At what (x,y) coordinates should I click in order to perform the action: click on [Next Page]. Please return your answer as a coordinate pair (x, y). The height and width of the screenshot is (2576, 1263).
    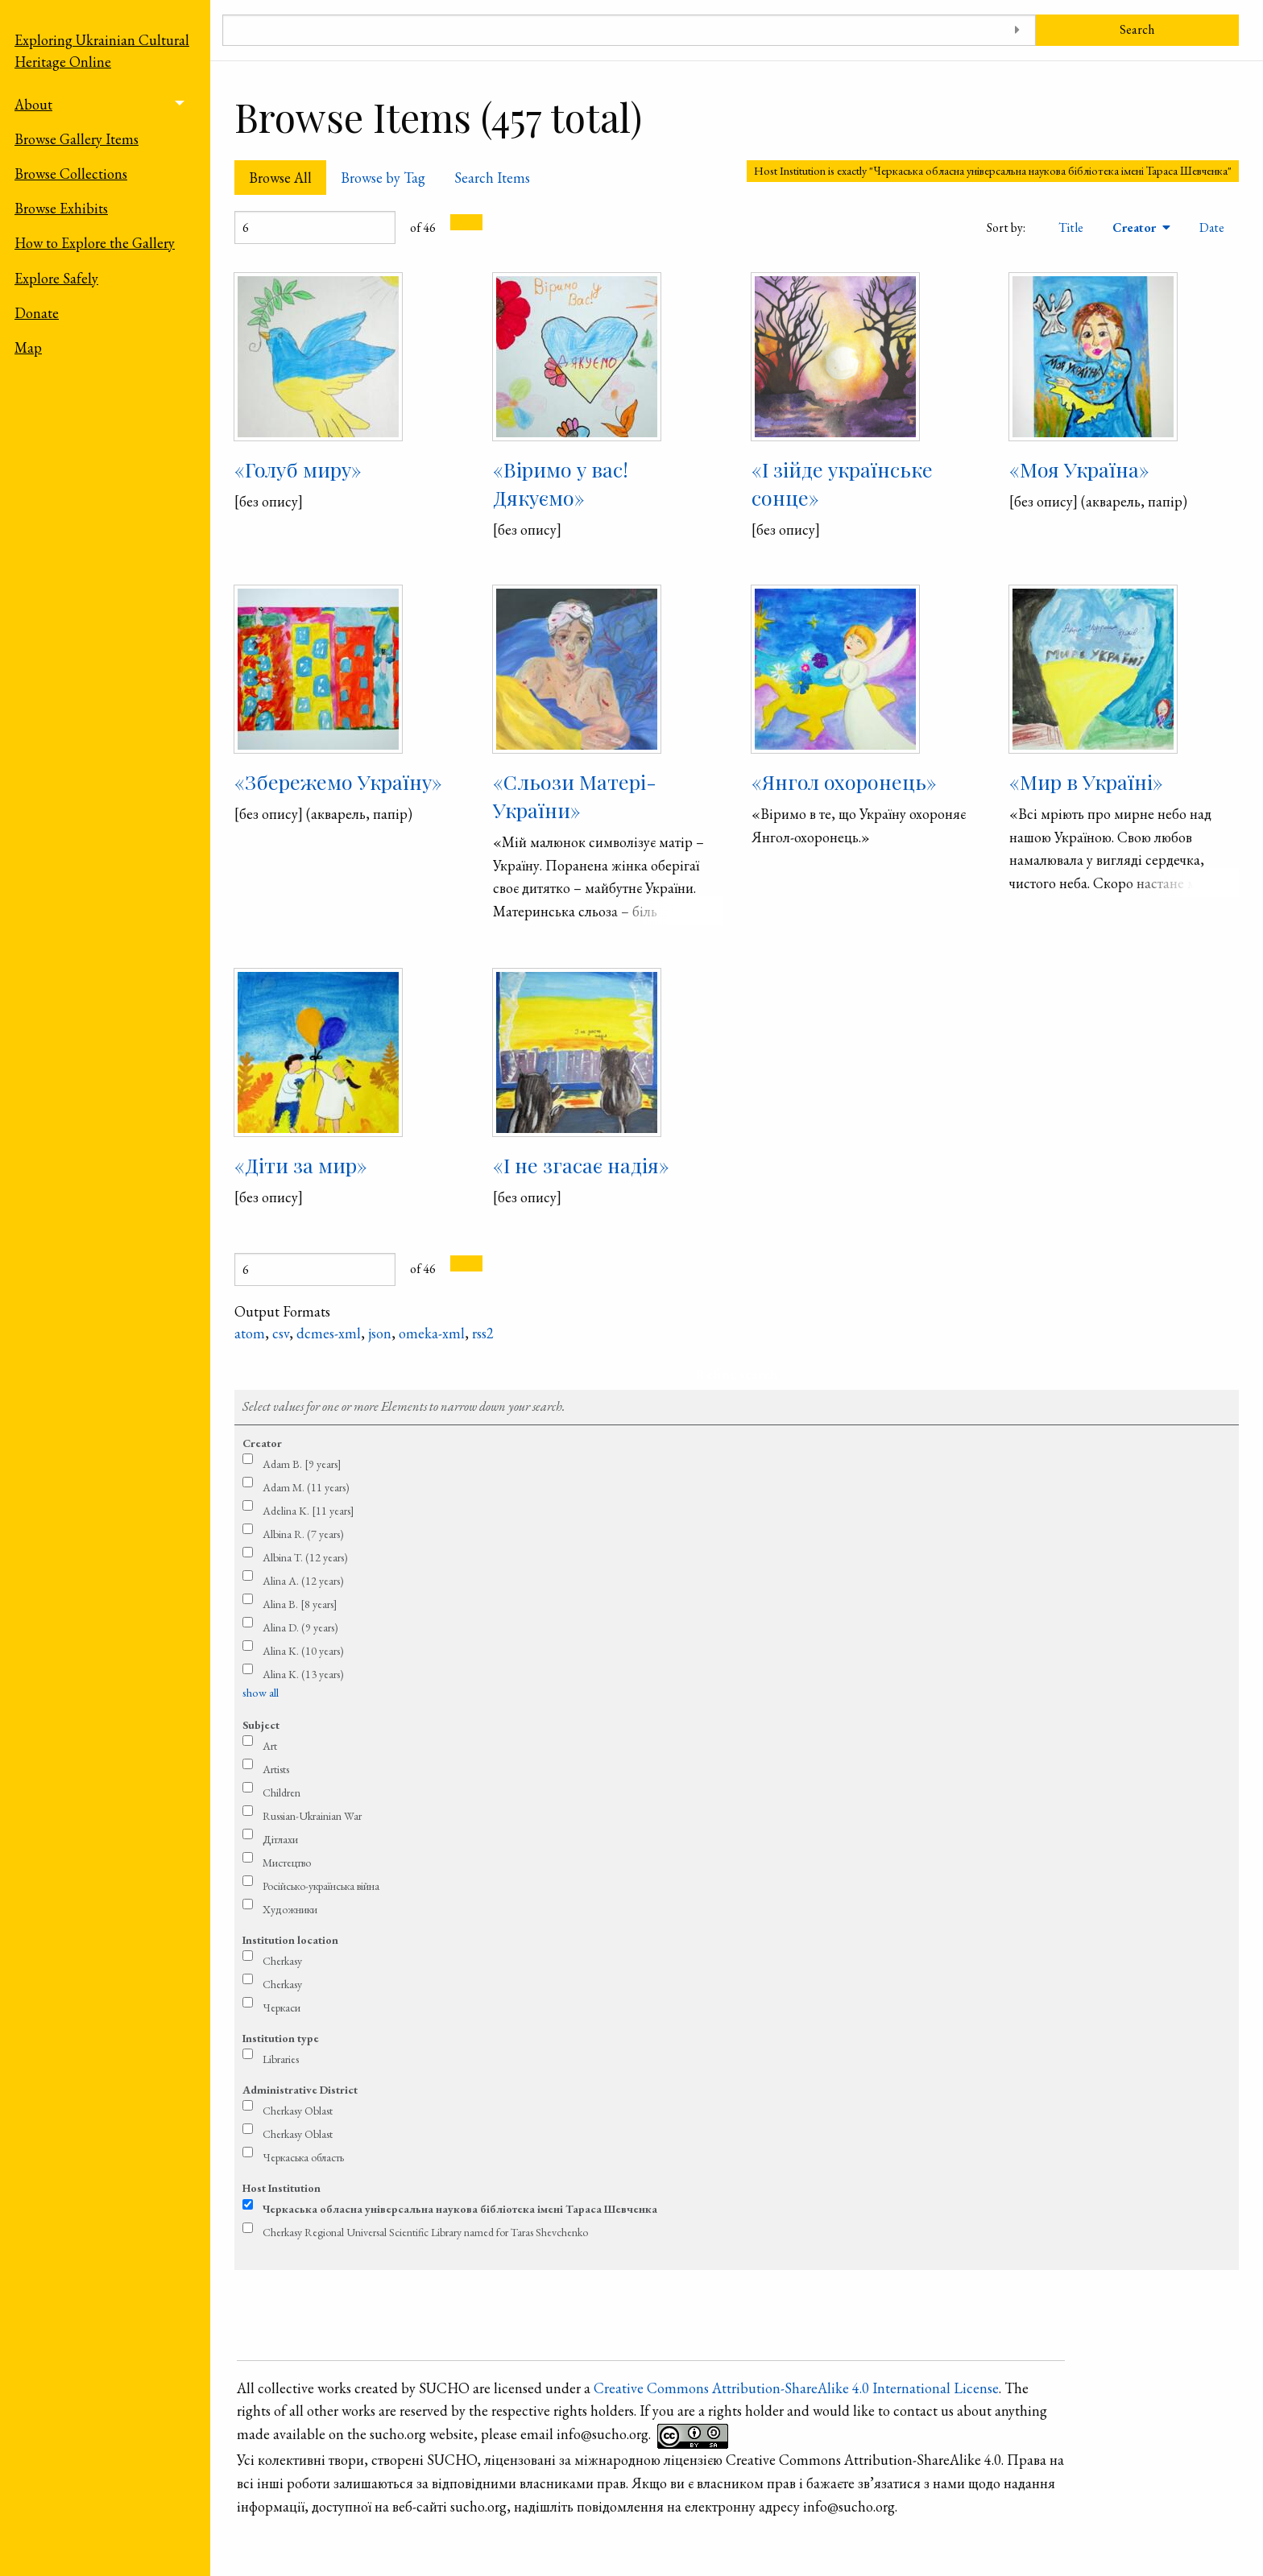
    Looking at the image, I should click on (474, 222).